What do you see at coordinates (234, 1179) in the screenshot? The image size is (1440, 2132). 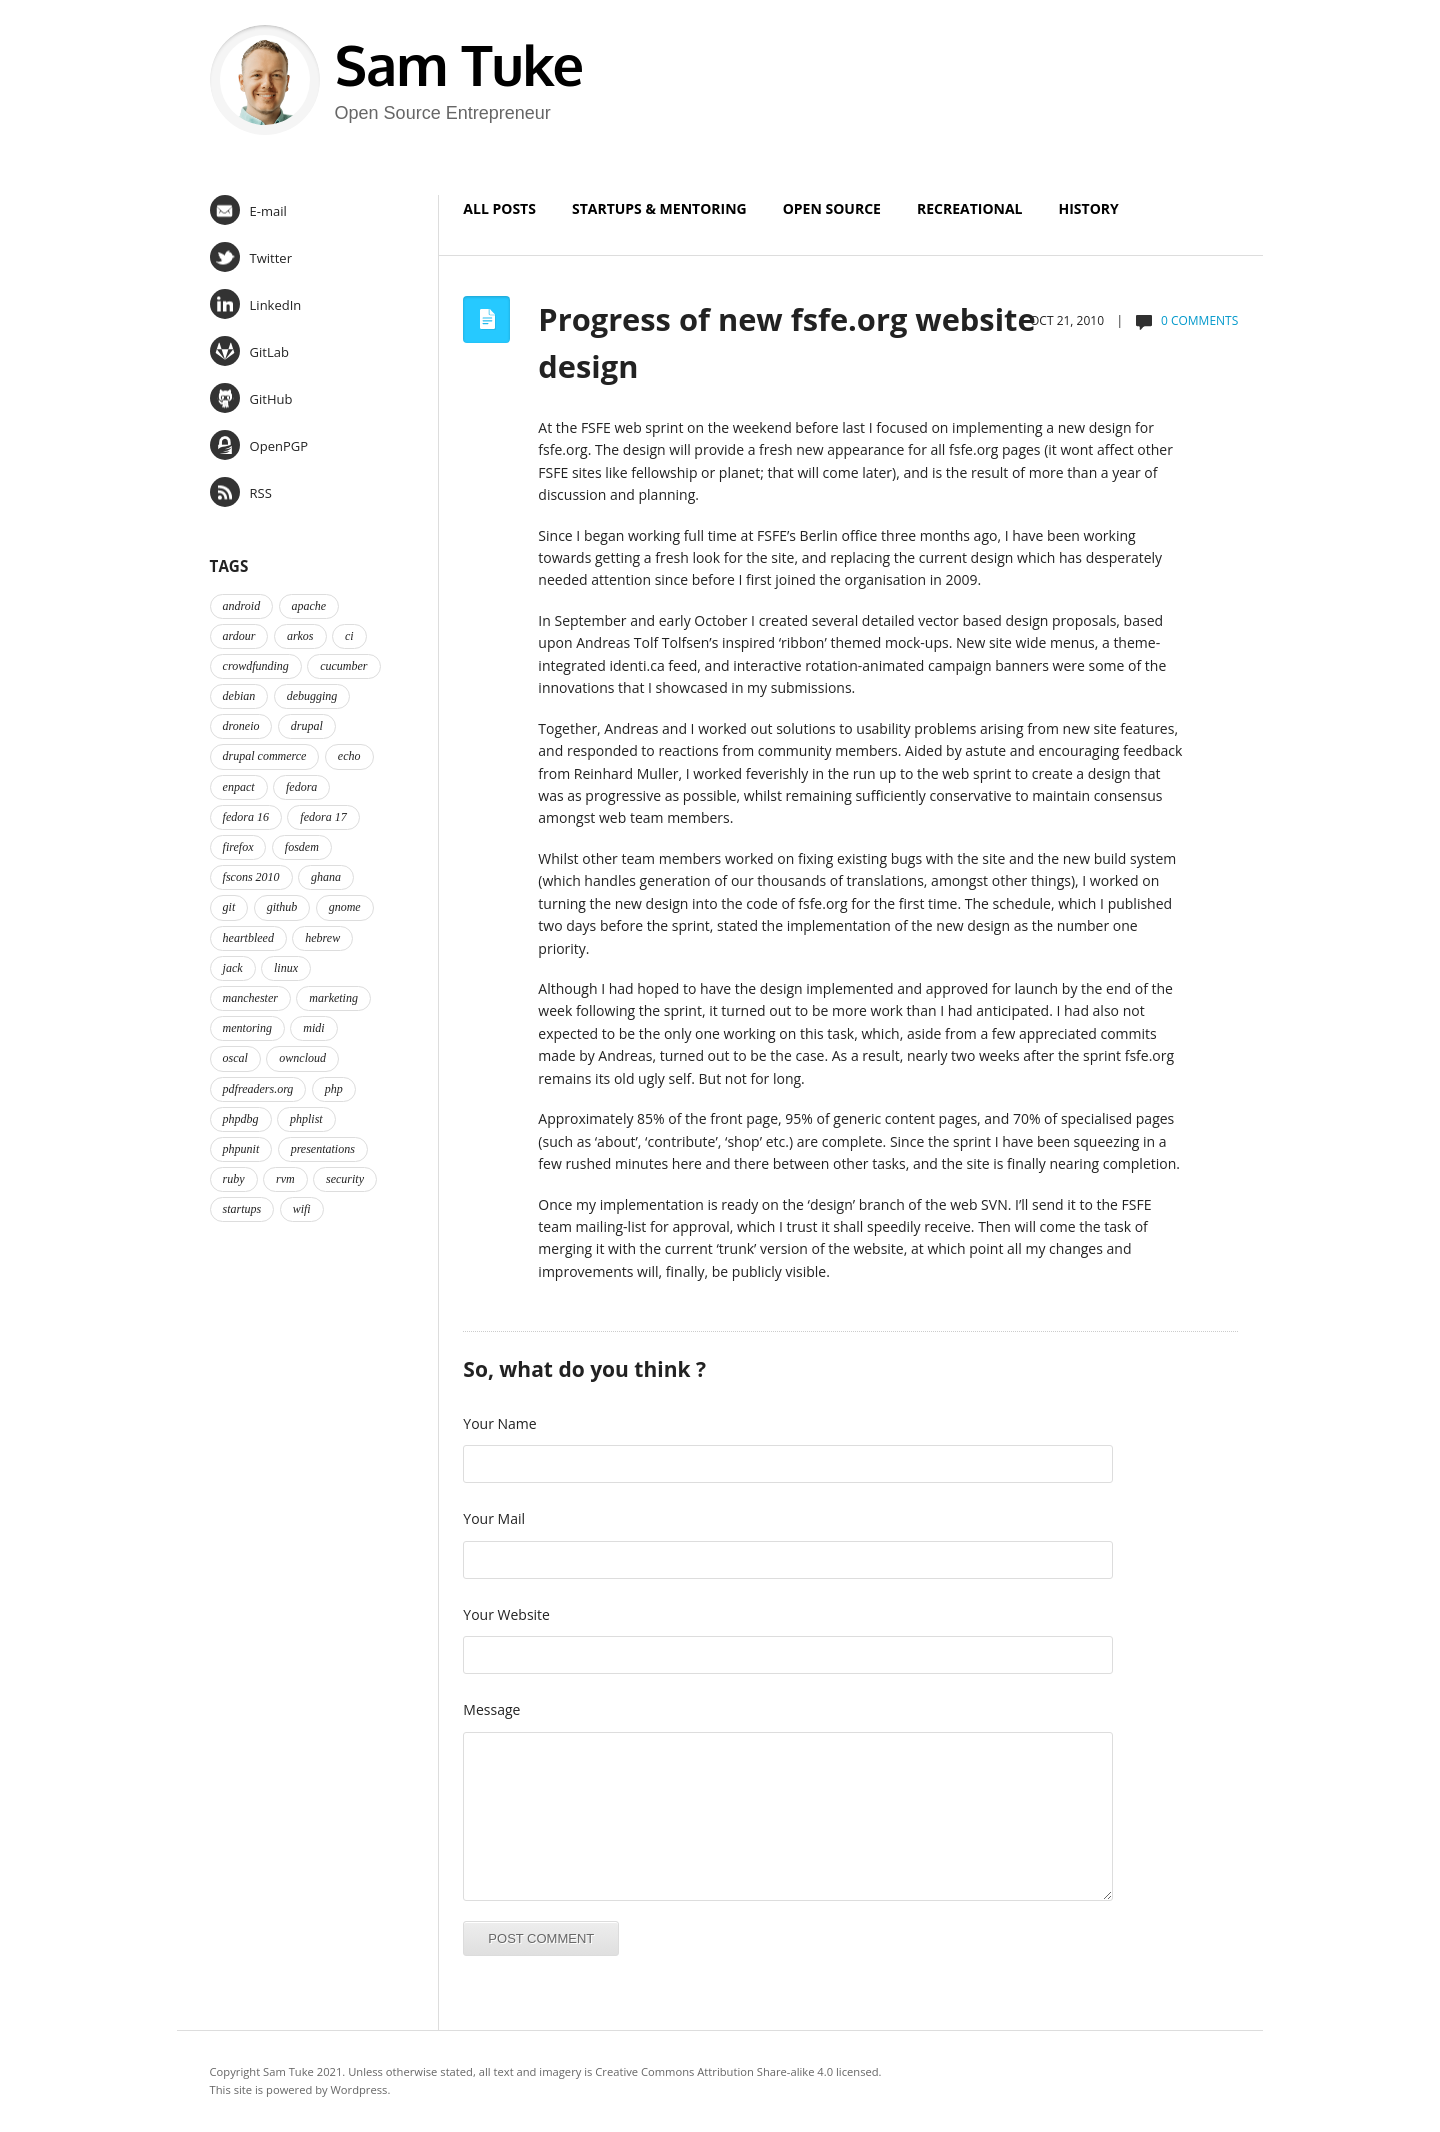 I see `ruby [ruby (2 items)]` at bounding box center [234, 1179].